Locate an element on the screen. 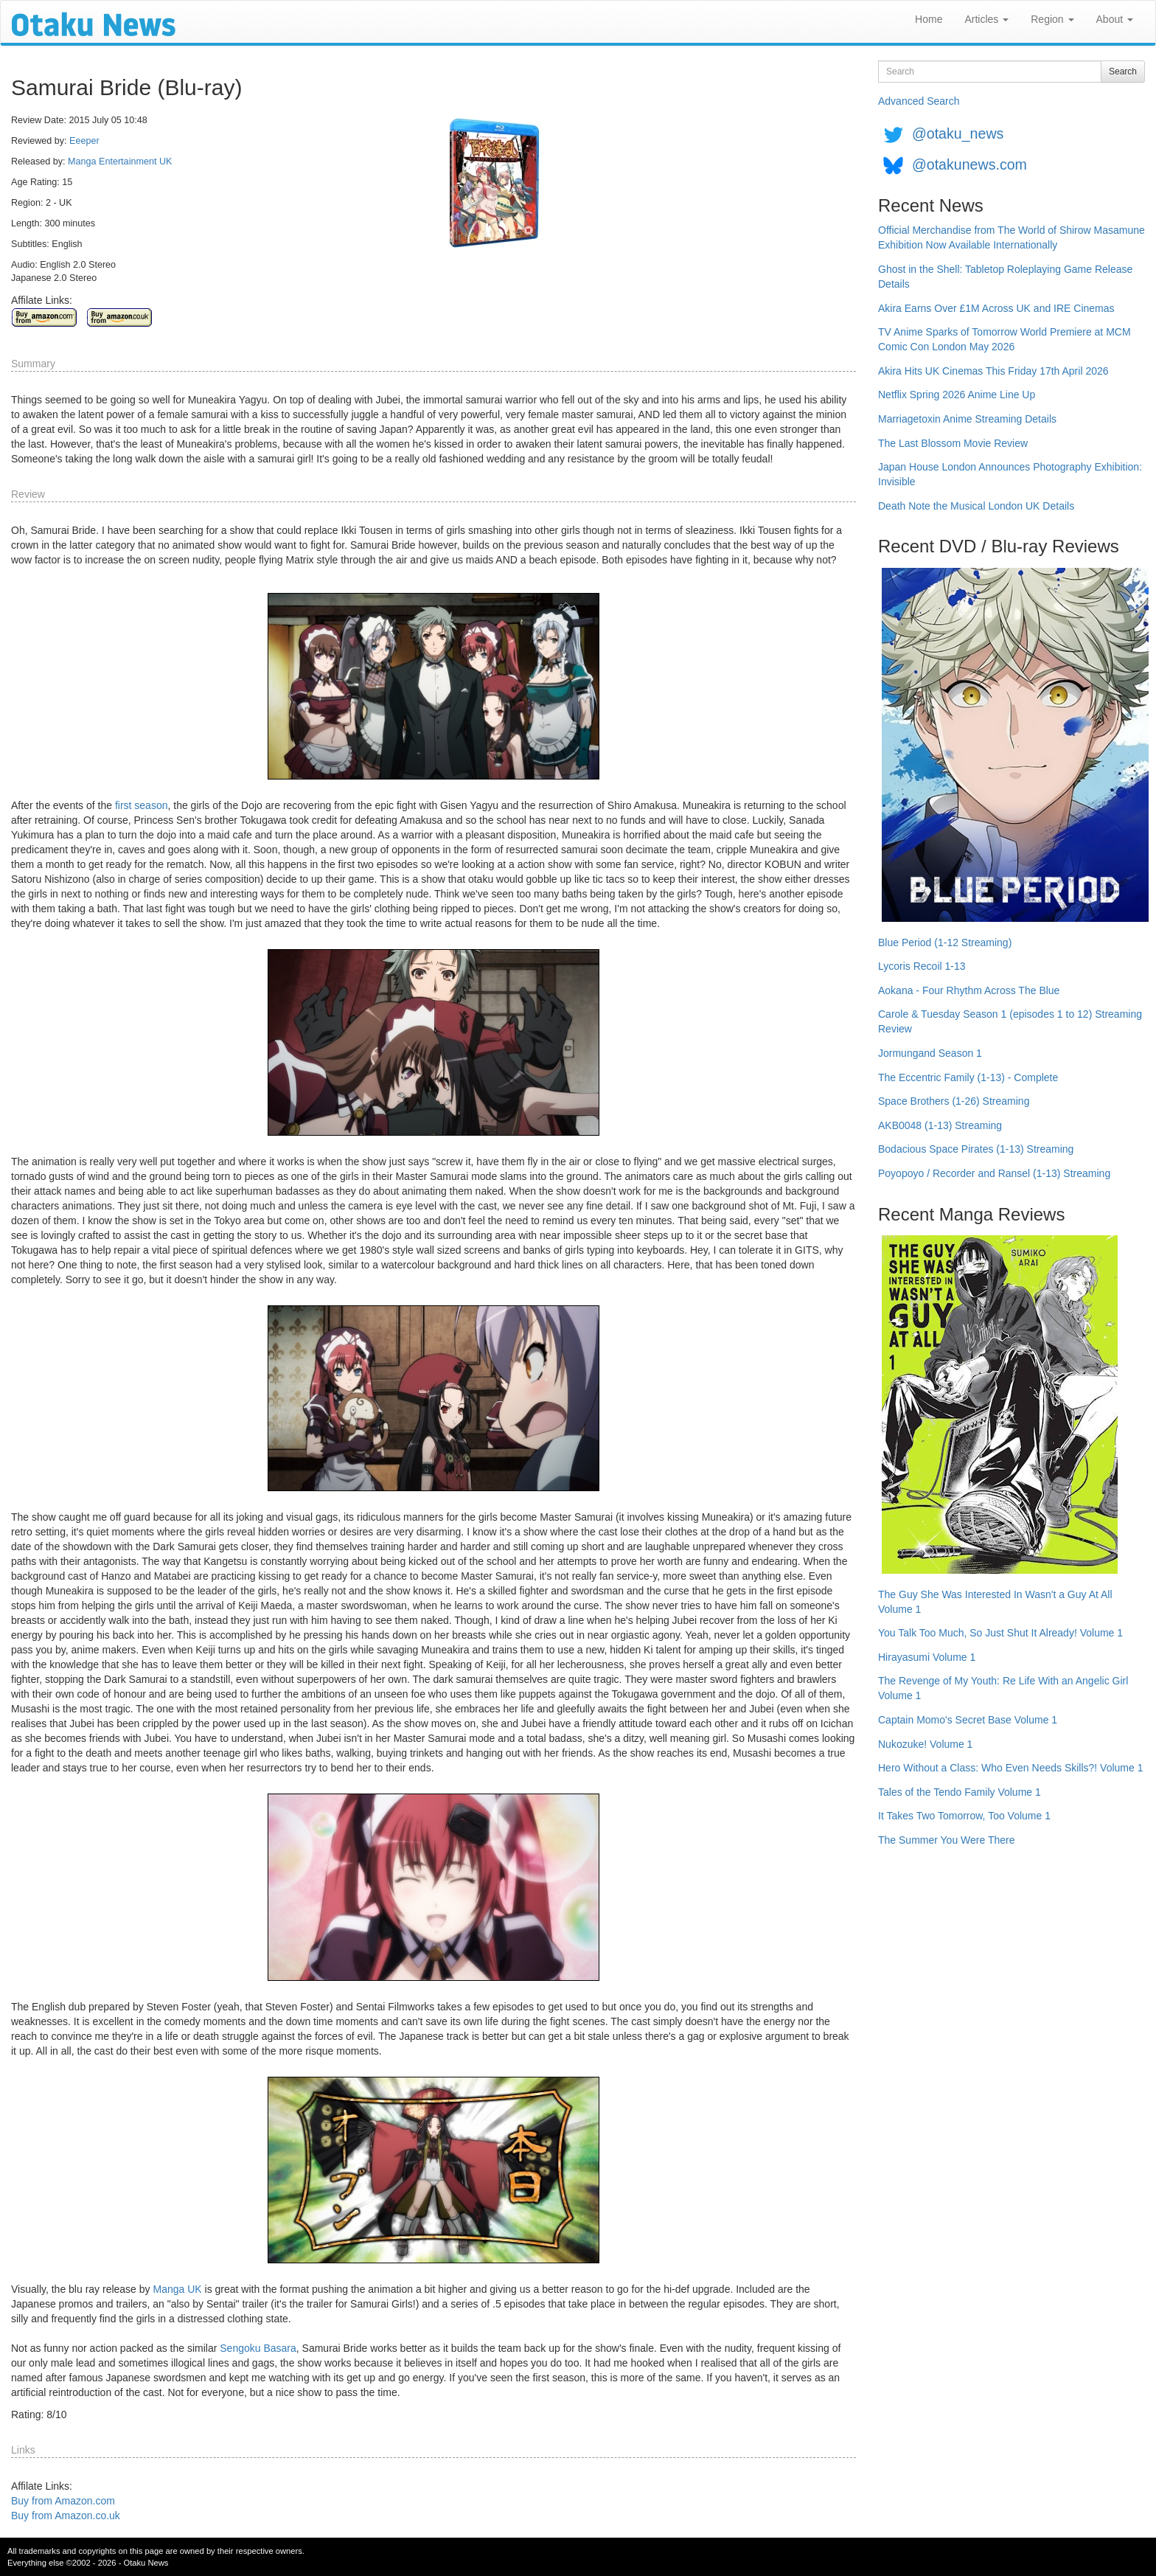  Buy from Amazon.co.uk is located at coordinates (65, 2515).